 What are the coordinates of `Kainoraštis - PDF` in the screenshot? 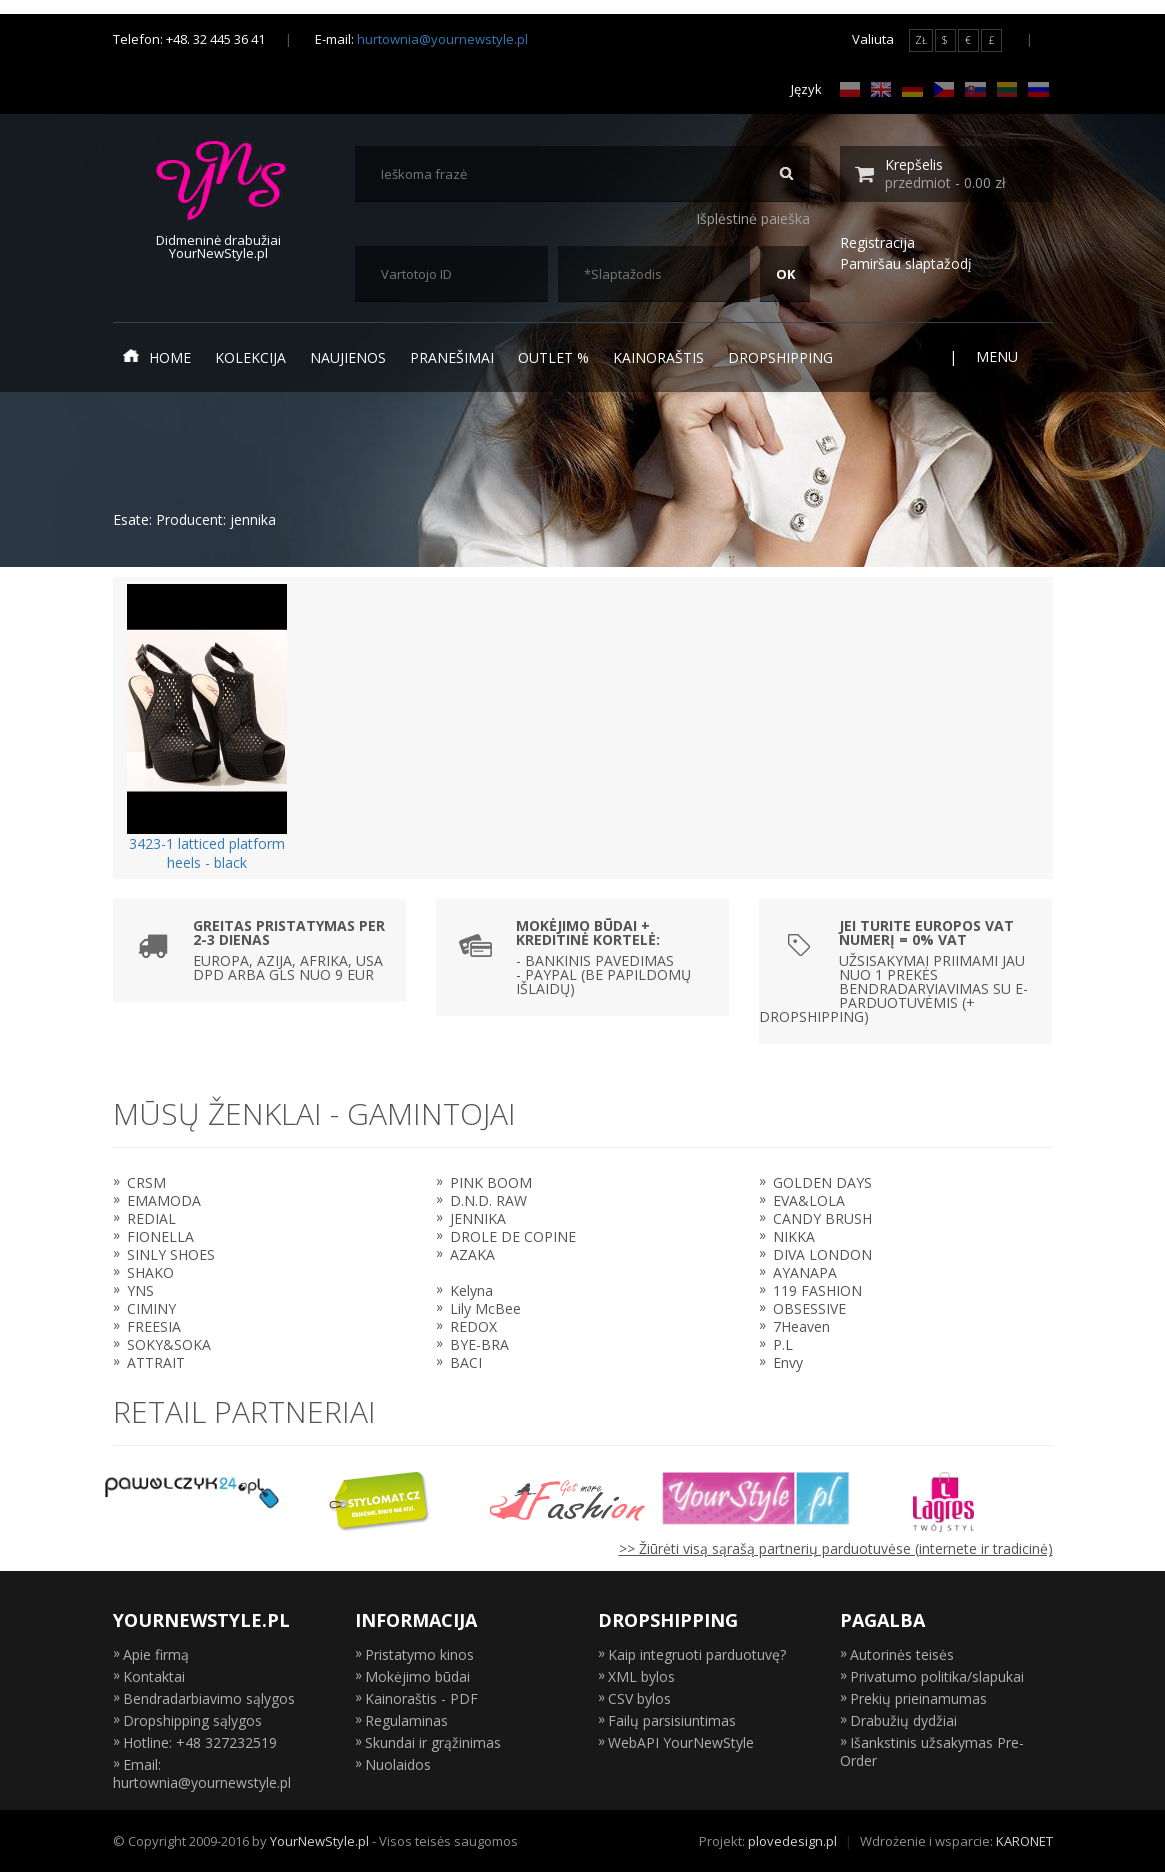 It's located at (421, 1698).